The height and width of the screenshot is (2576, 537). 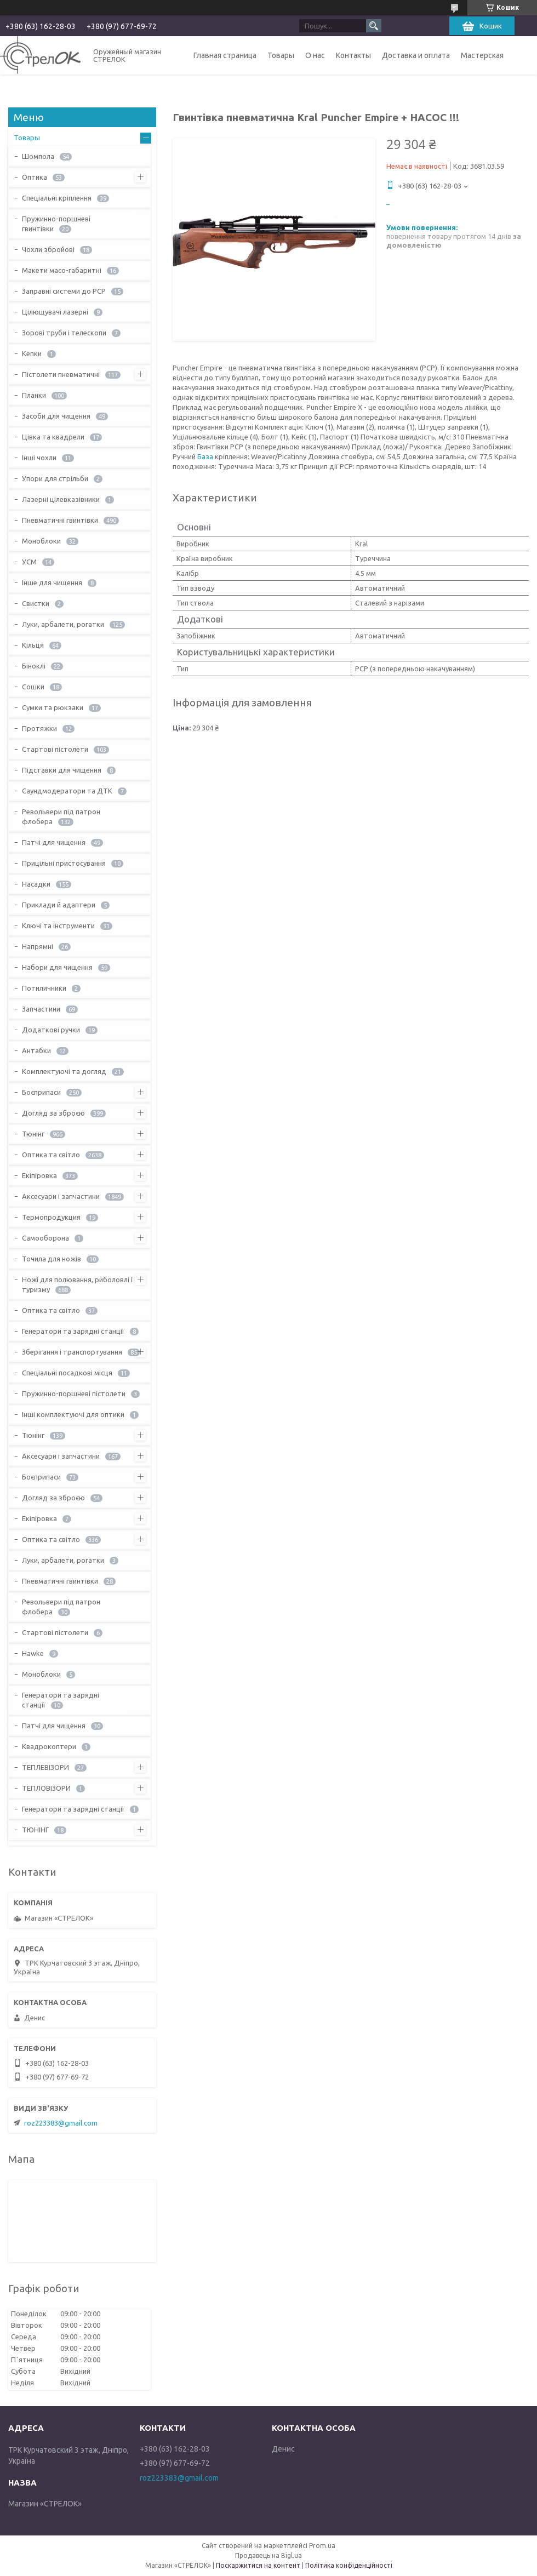 I want to click on Пістолети пневматичні, so click(x=61, y=374).